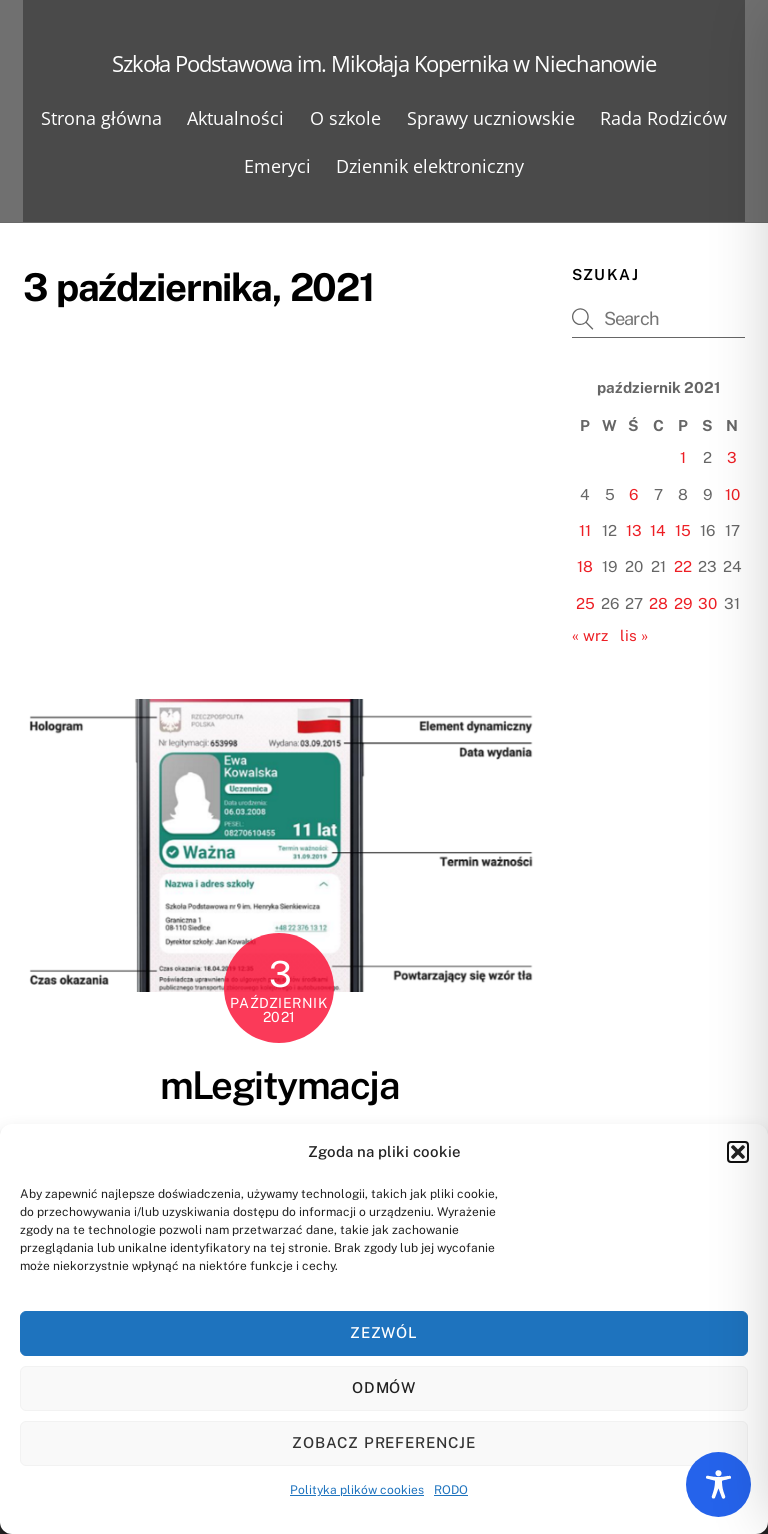 This screenshot has width=768, height=1534. Describe the element at coordinates (683, 457) in the screenshot. I see `1 [Wpisy opublikowane dnia 2021-10-01]` at that location.